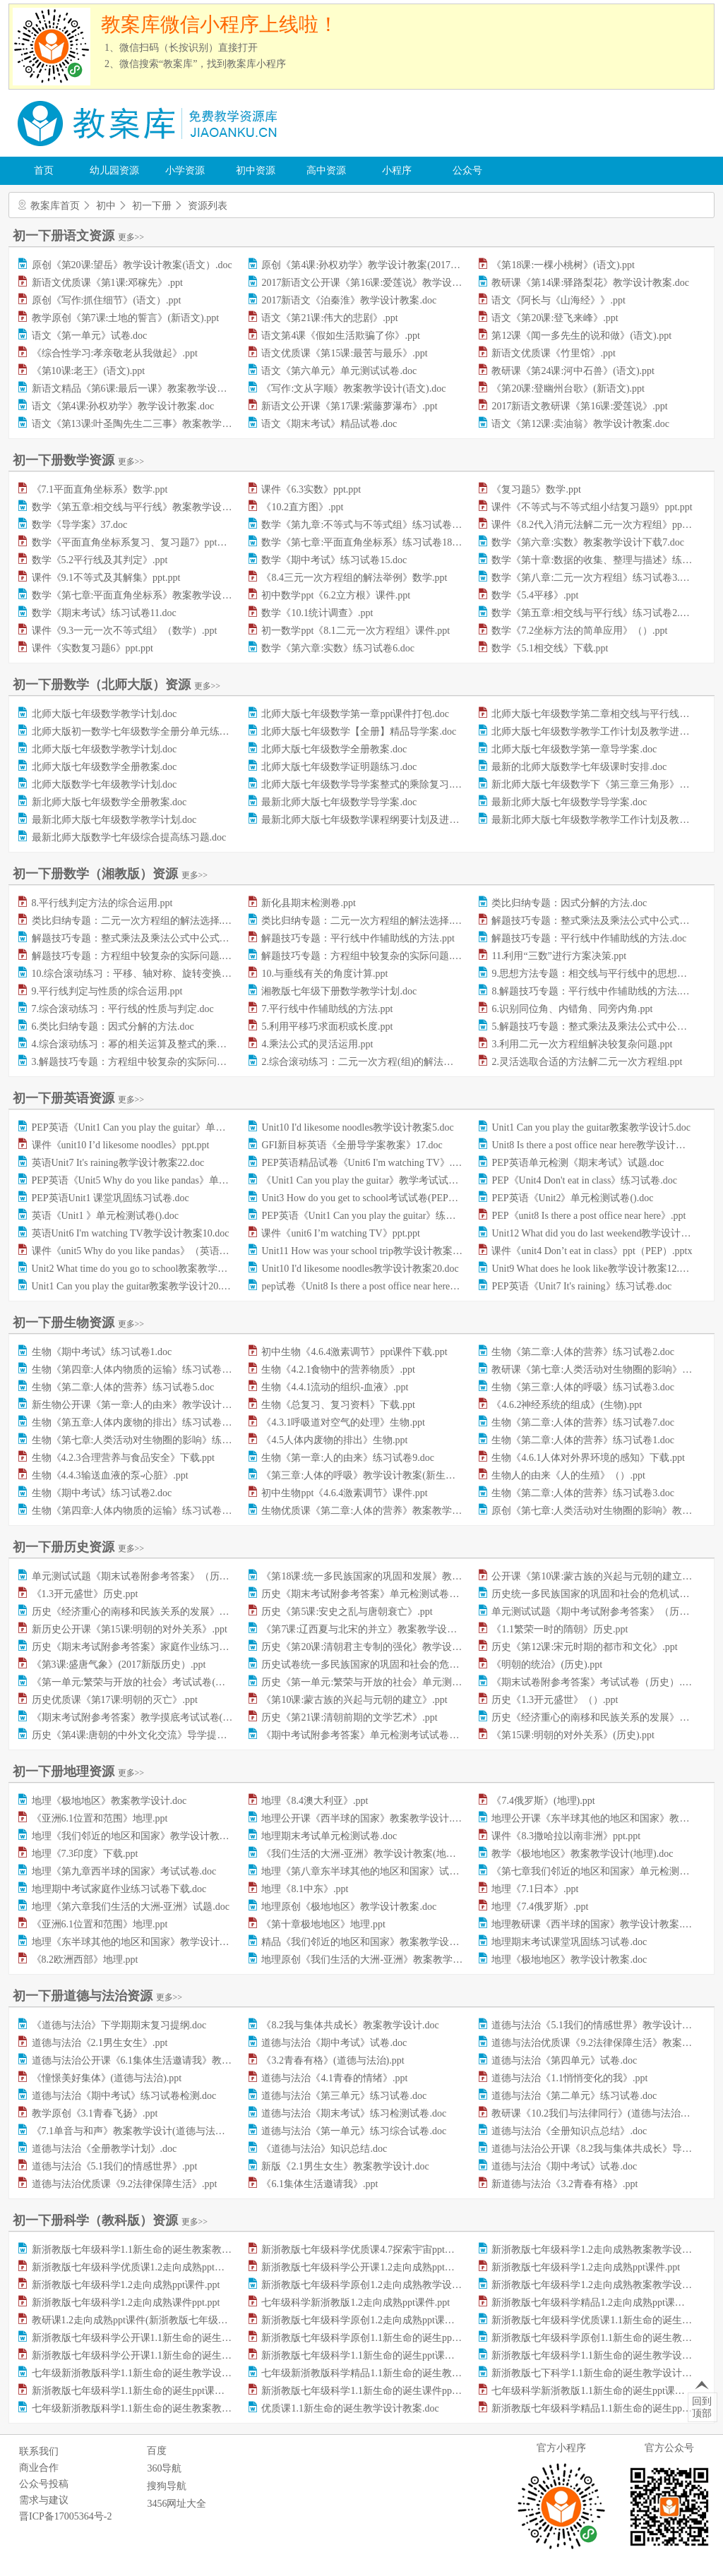 The height and width of the screenshot is (2576, 723). What do you see at coordinates (78, 1771) in the screenshot?
I see `初一下册地理资源` at bounding box center [78, 1771].